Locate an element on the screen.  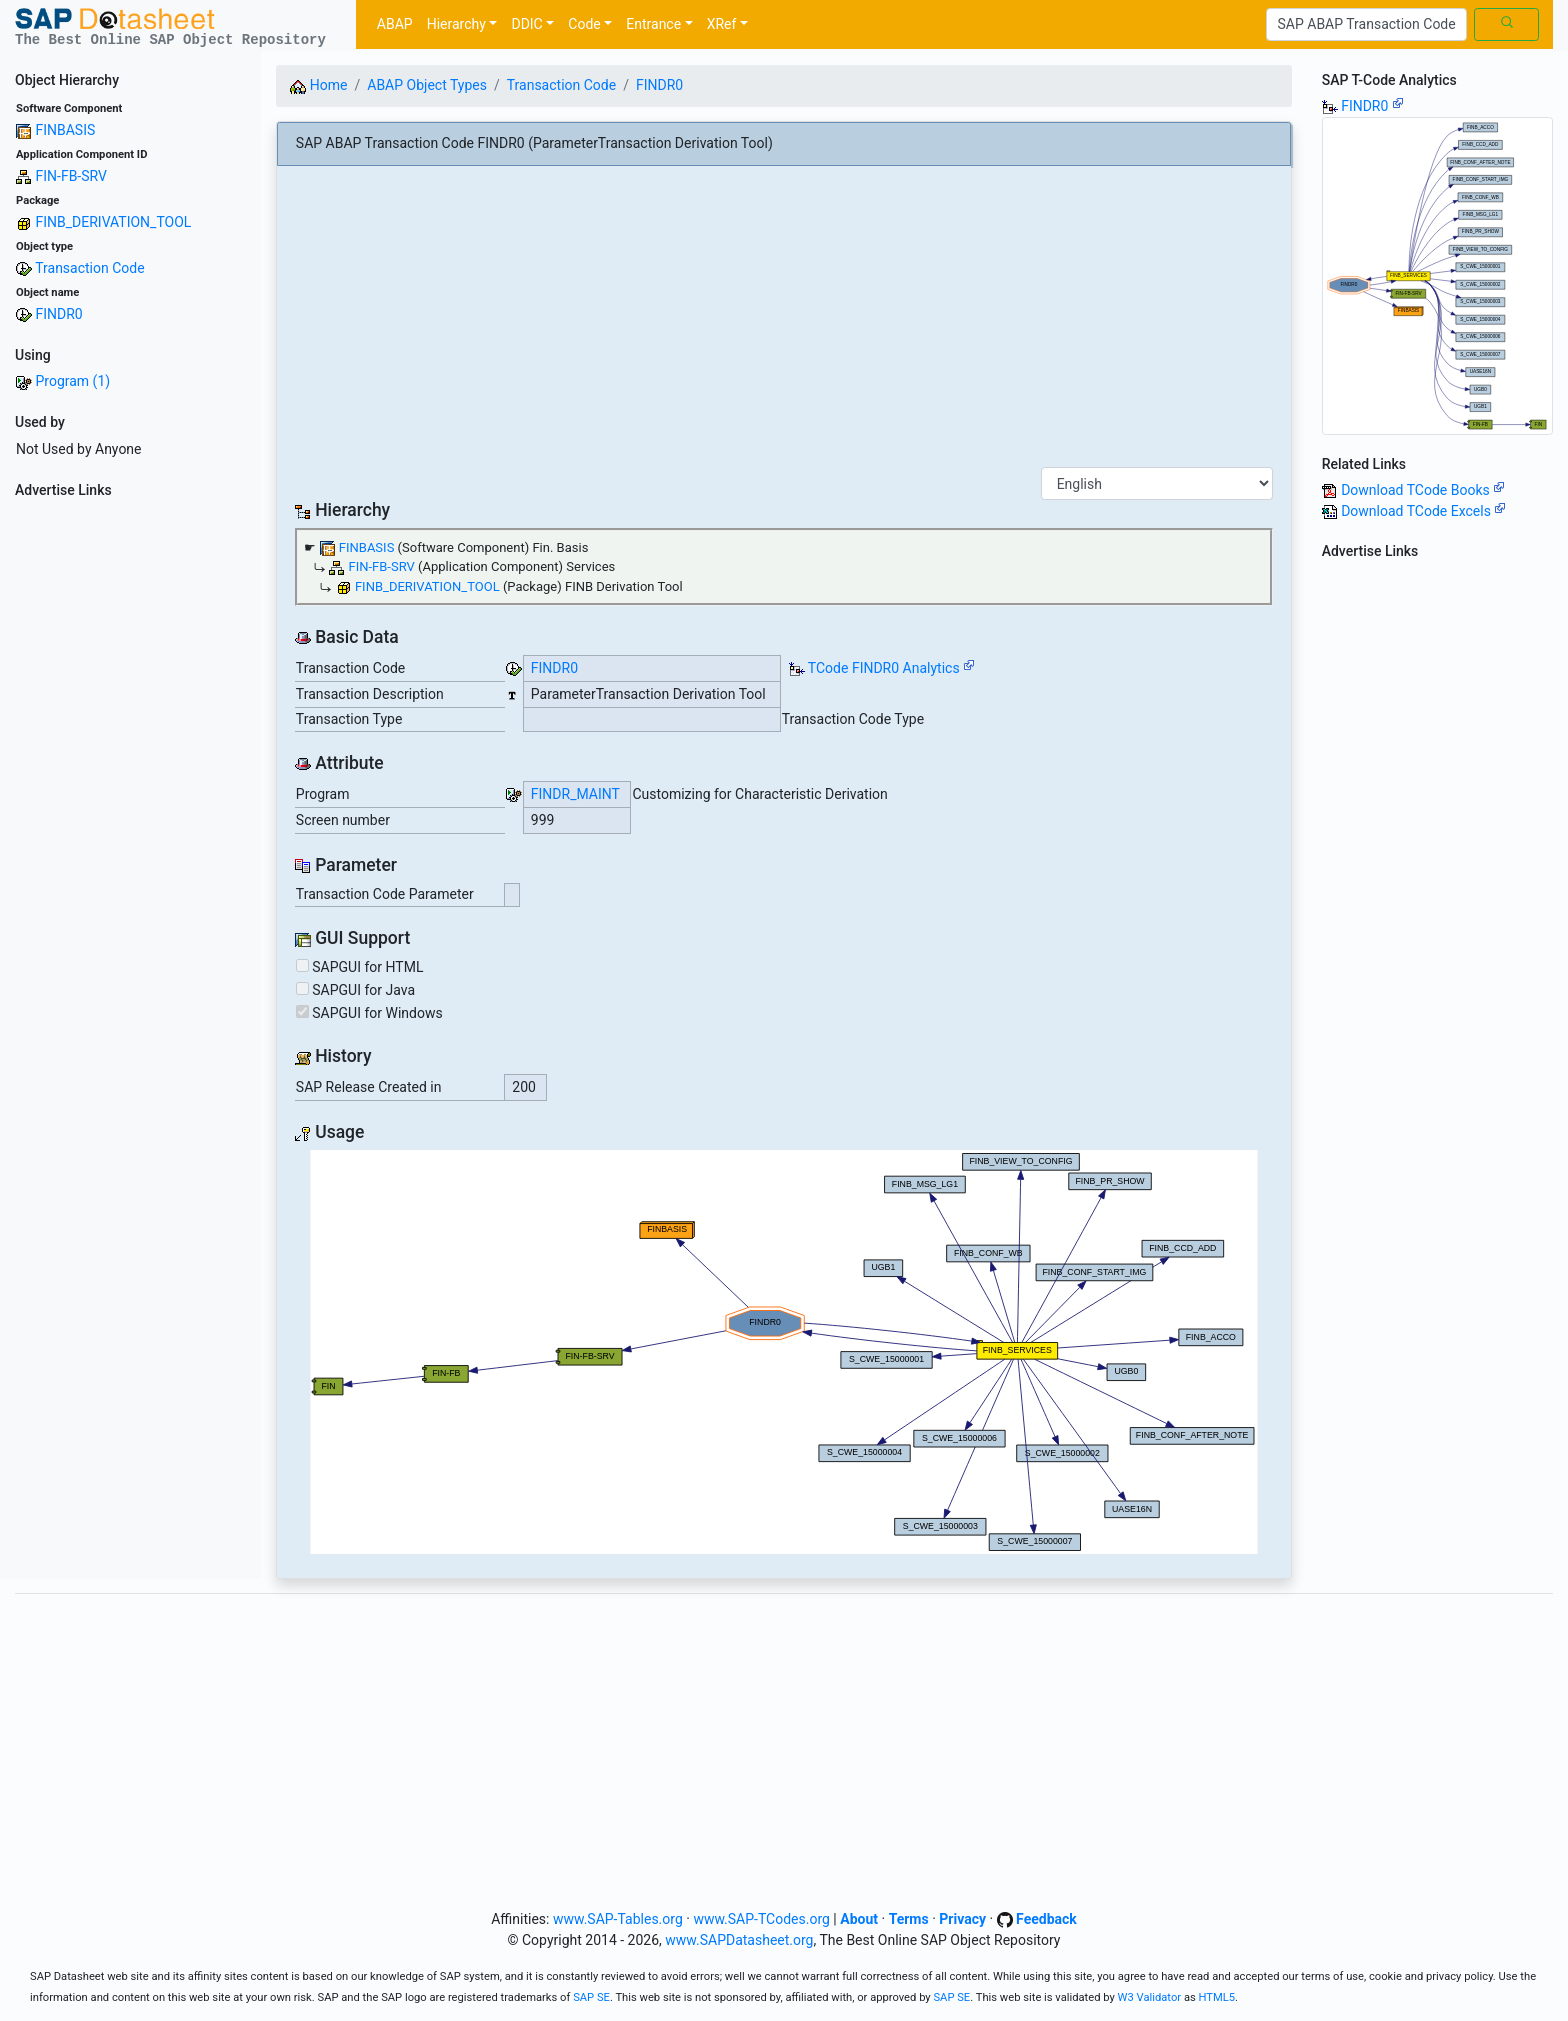
FINDR_MAINT is located at coordinates (575, 794).